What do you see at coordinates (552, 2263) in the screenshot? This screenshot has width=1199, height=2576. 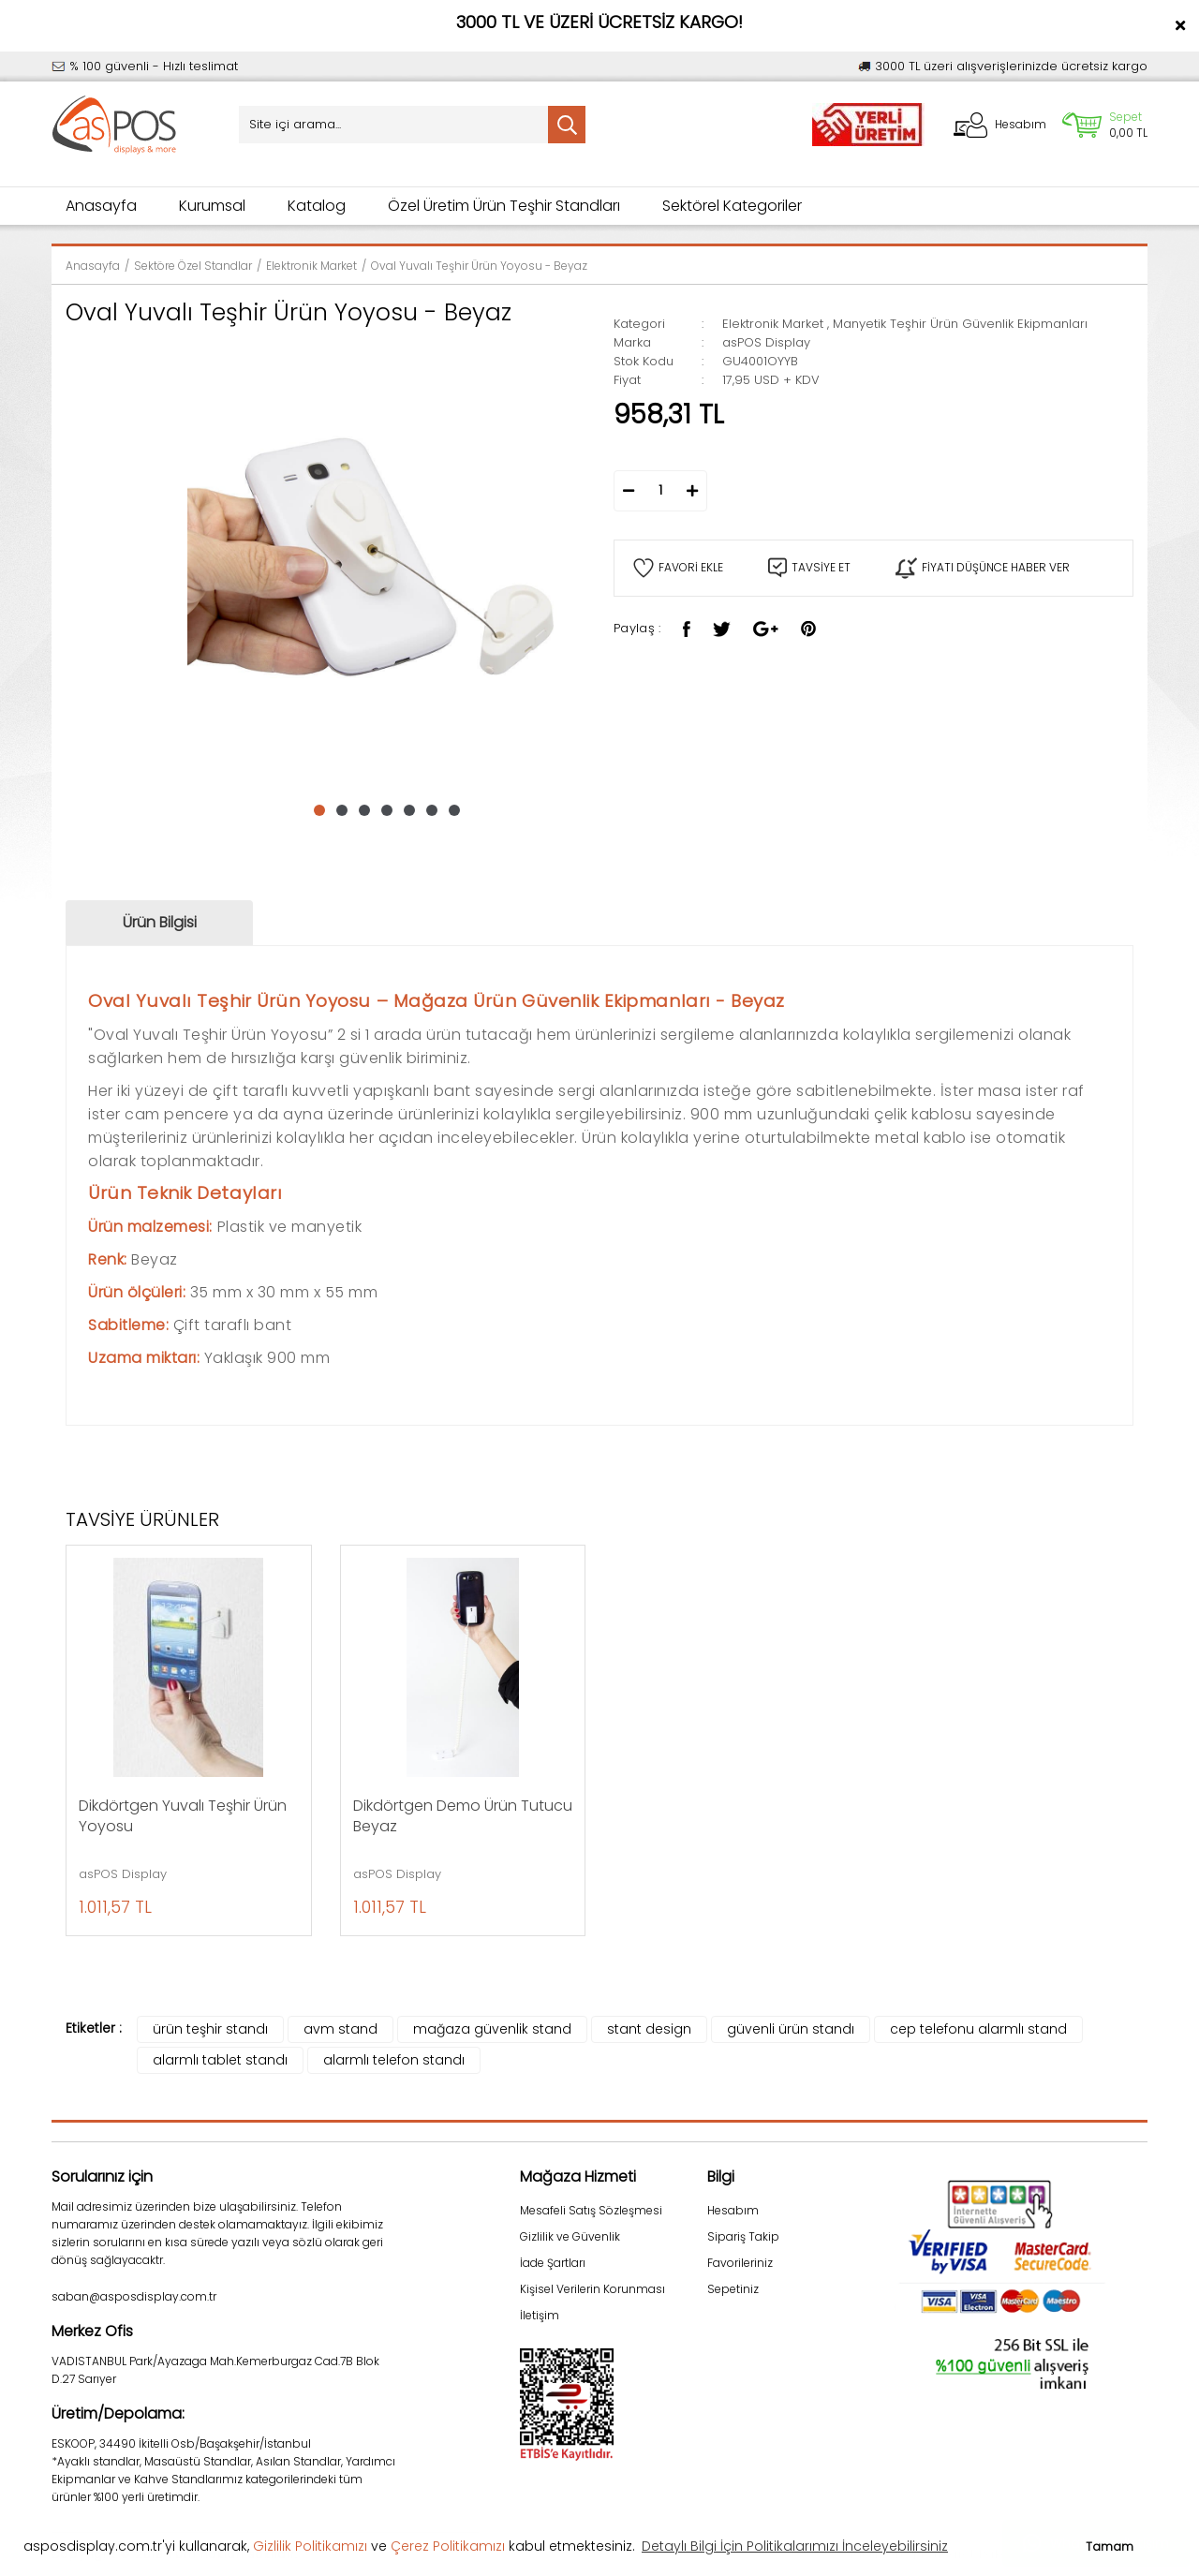 I see `İade Şartları` at bounding box center [552, 2263].